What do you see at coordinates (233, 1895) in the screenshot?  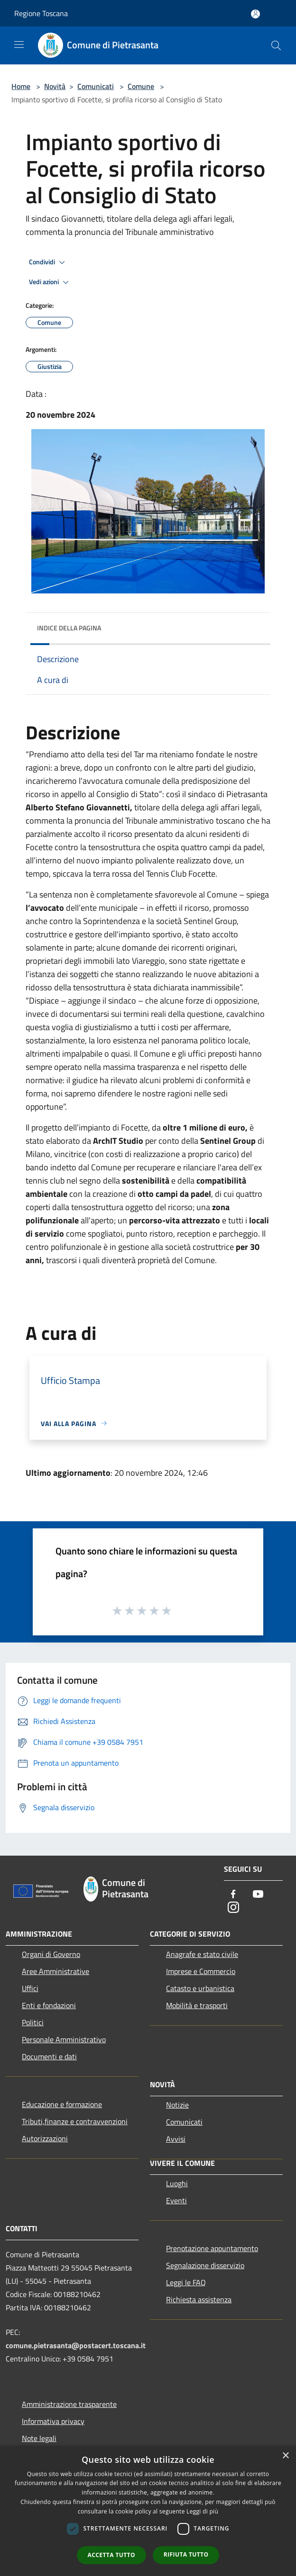 I see `[Facebook]` at bounding box center [233, 1895].